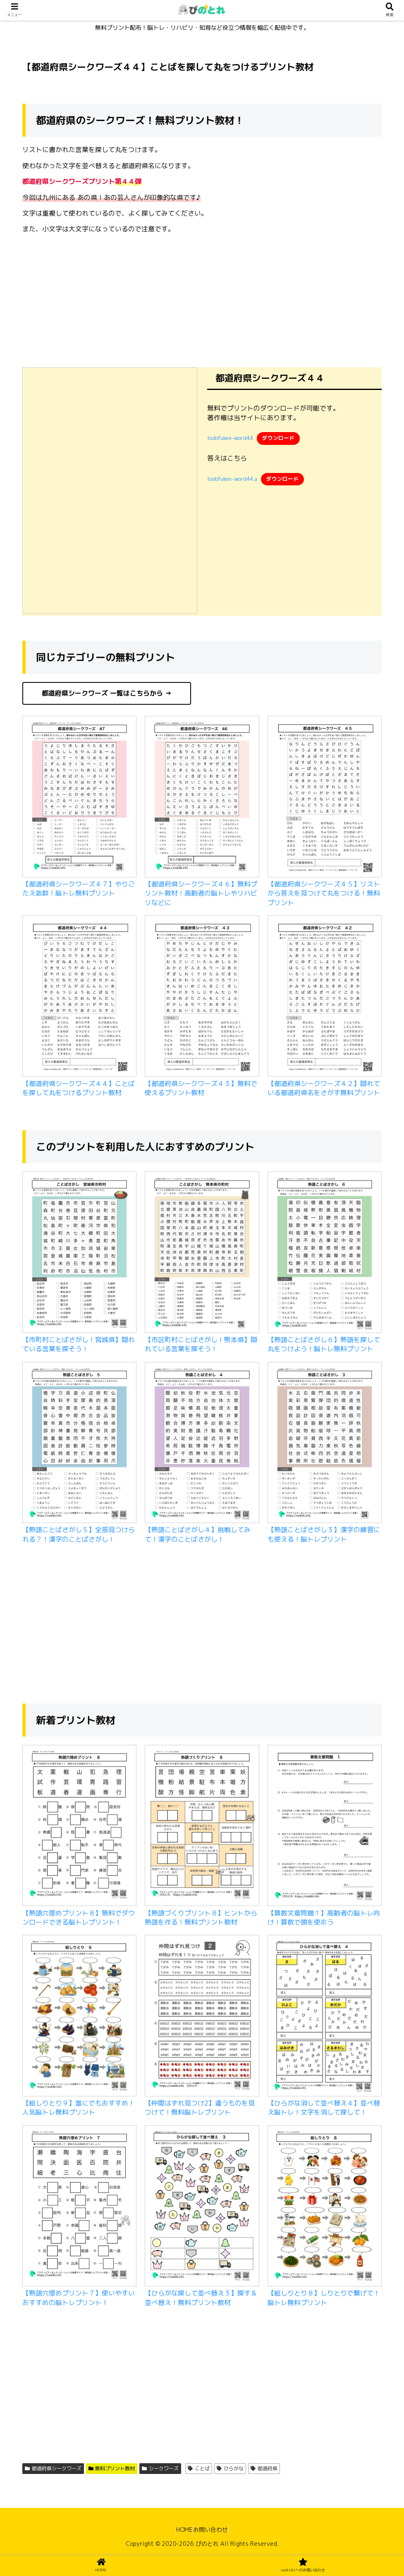 This screenshot has height=2576, width=404. I want to click on ひらがな, so click(230, 2468).